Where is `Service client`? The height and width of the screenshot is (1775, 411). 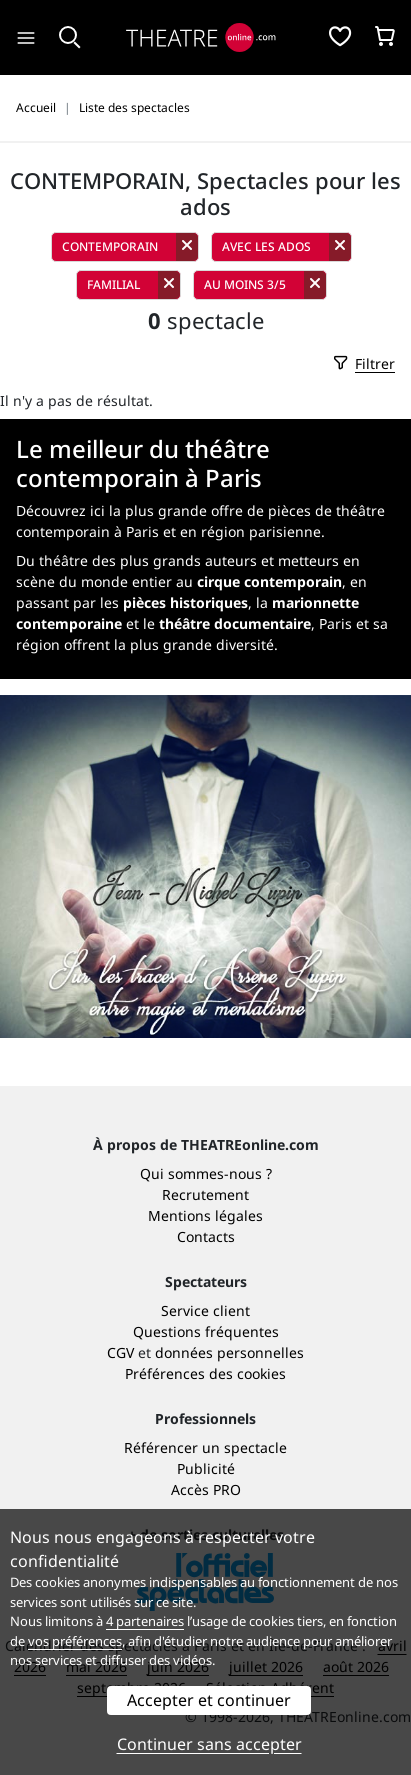
Service client is located at coordinates (205, 1310).